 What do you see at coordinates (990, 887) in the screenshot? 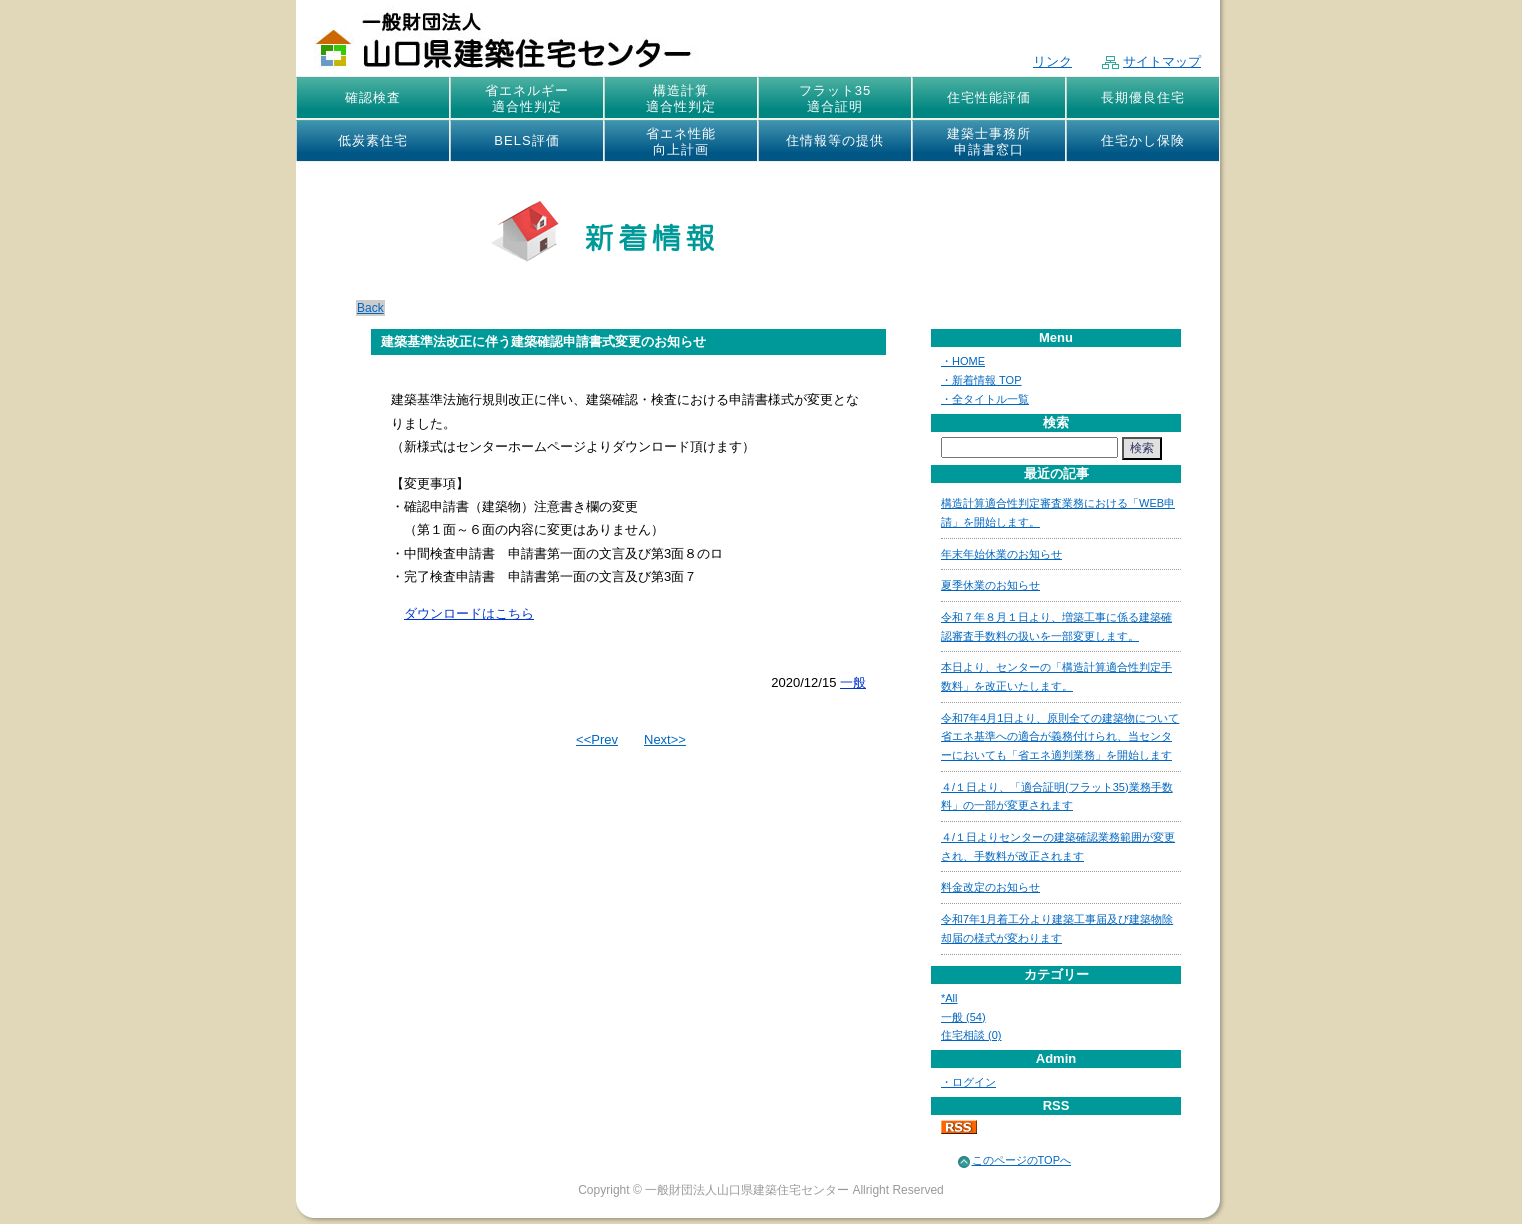
I see `料金改定のお知らせ` at bounding box center [990, 887].